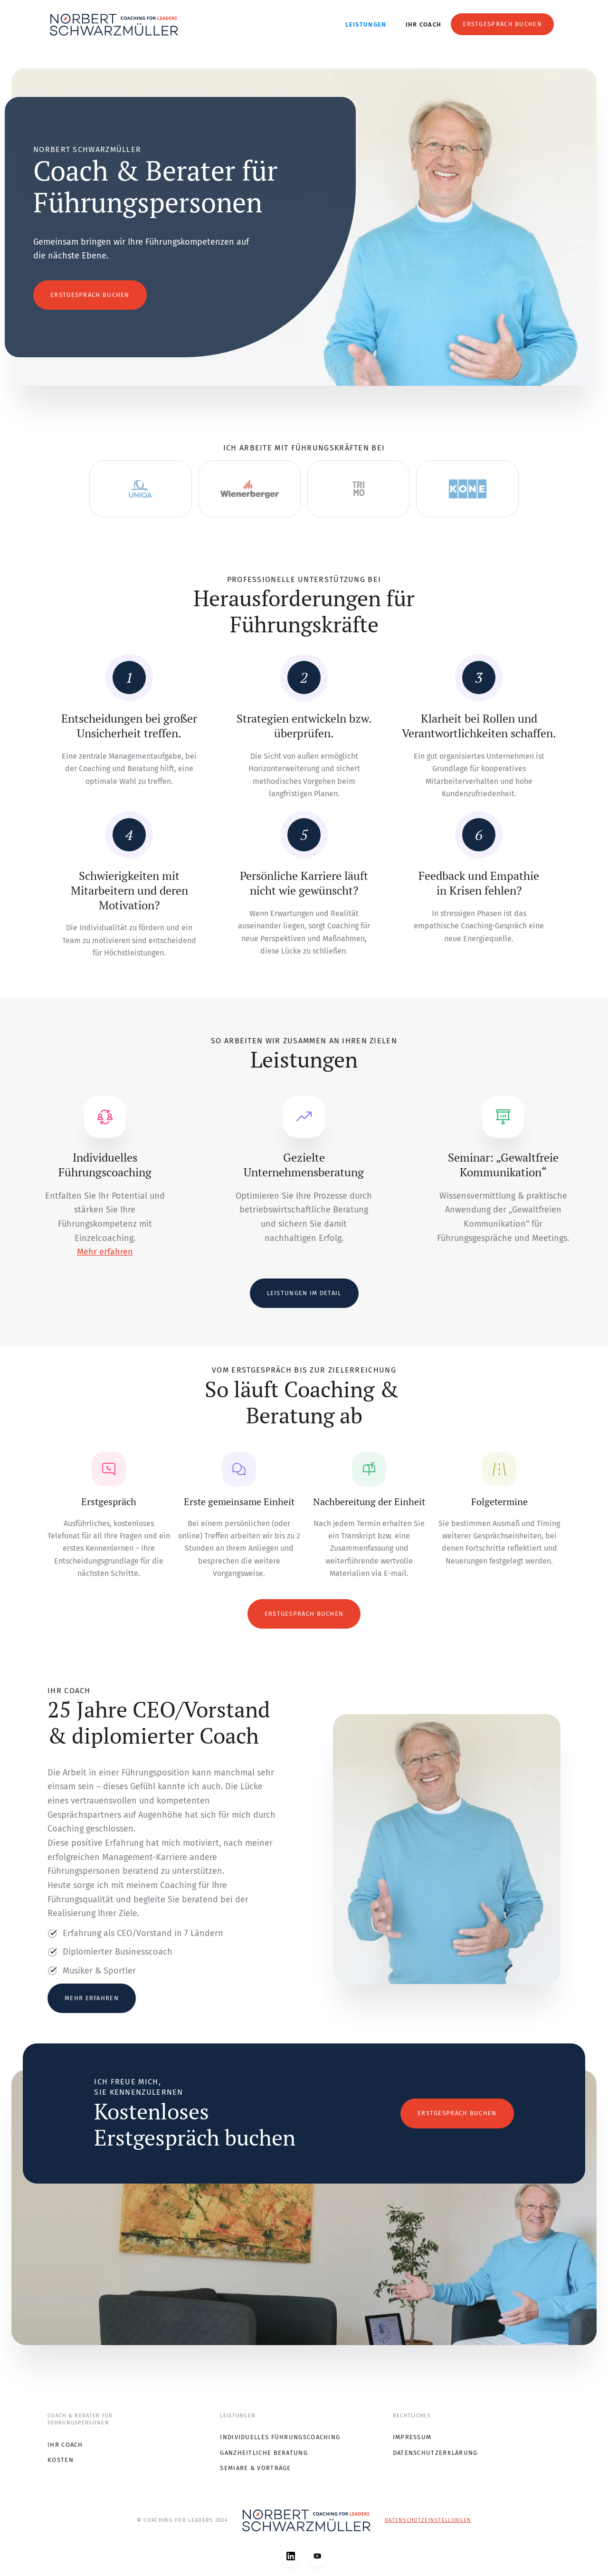 This screenshot has width=608, height=2576. Describe the element at coordinates (412, 2437) in the screenshot. I see `Impressum` at that location.